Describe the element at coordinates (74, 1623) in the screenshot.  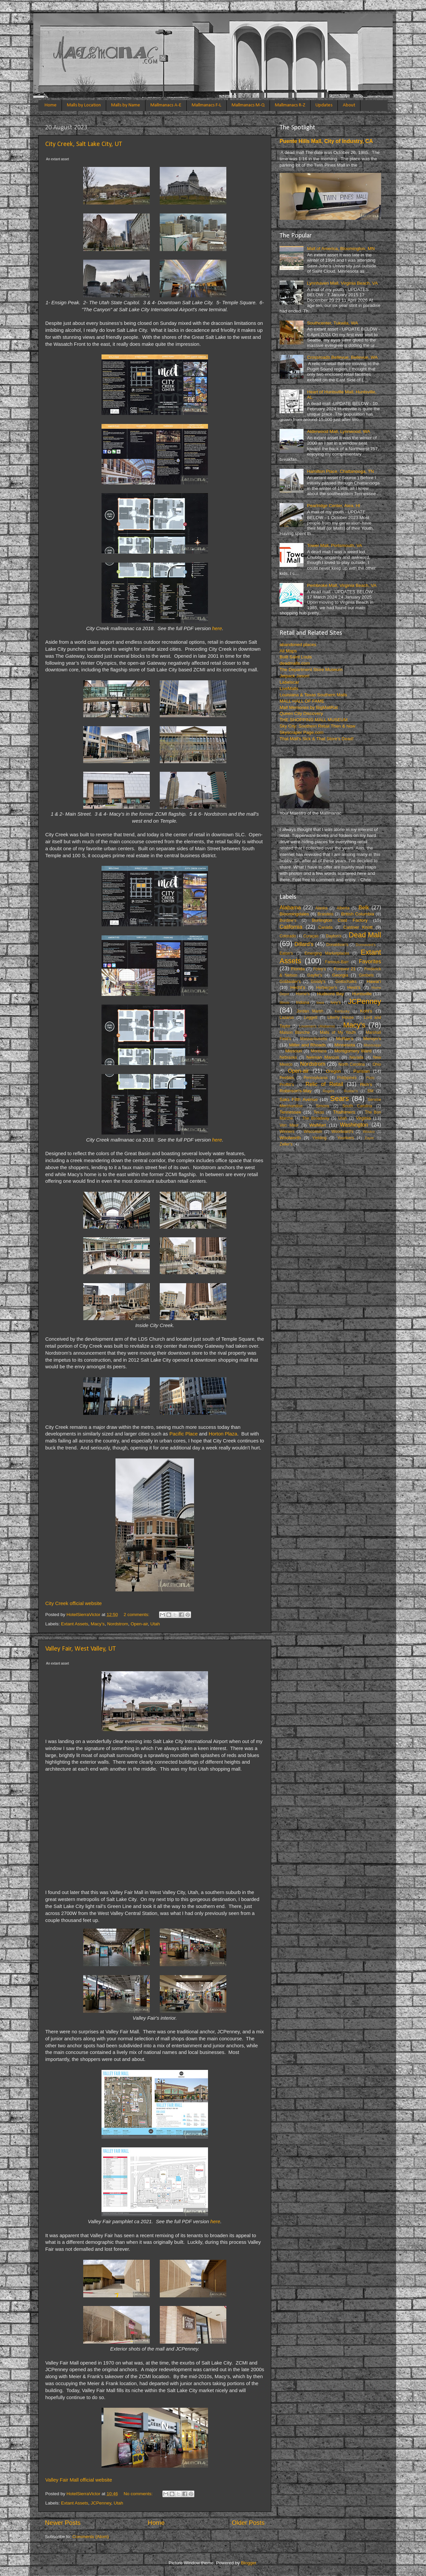
I see `Extant Assets` at that location.